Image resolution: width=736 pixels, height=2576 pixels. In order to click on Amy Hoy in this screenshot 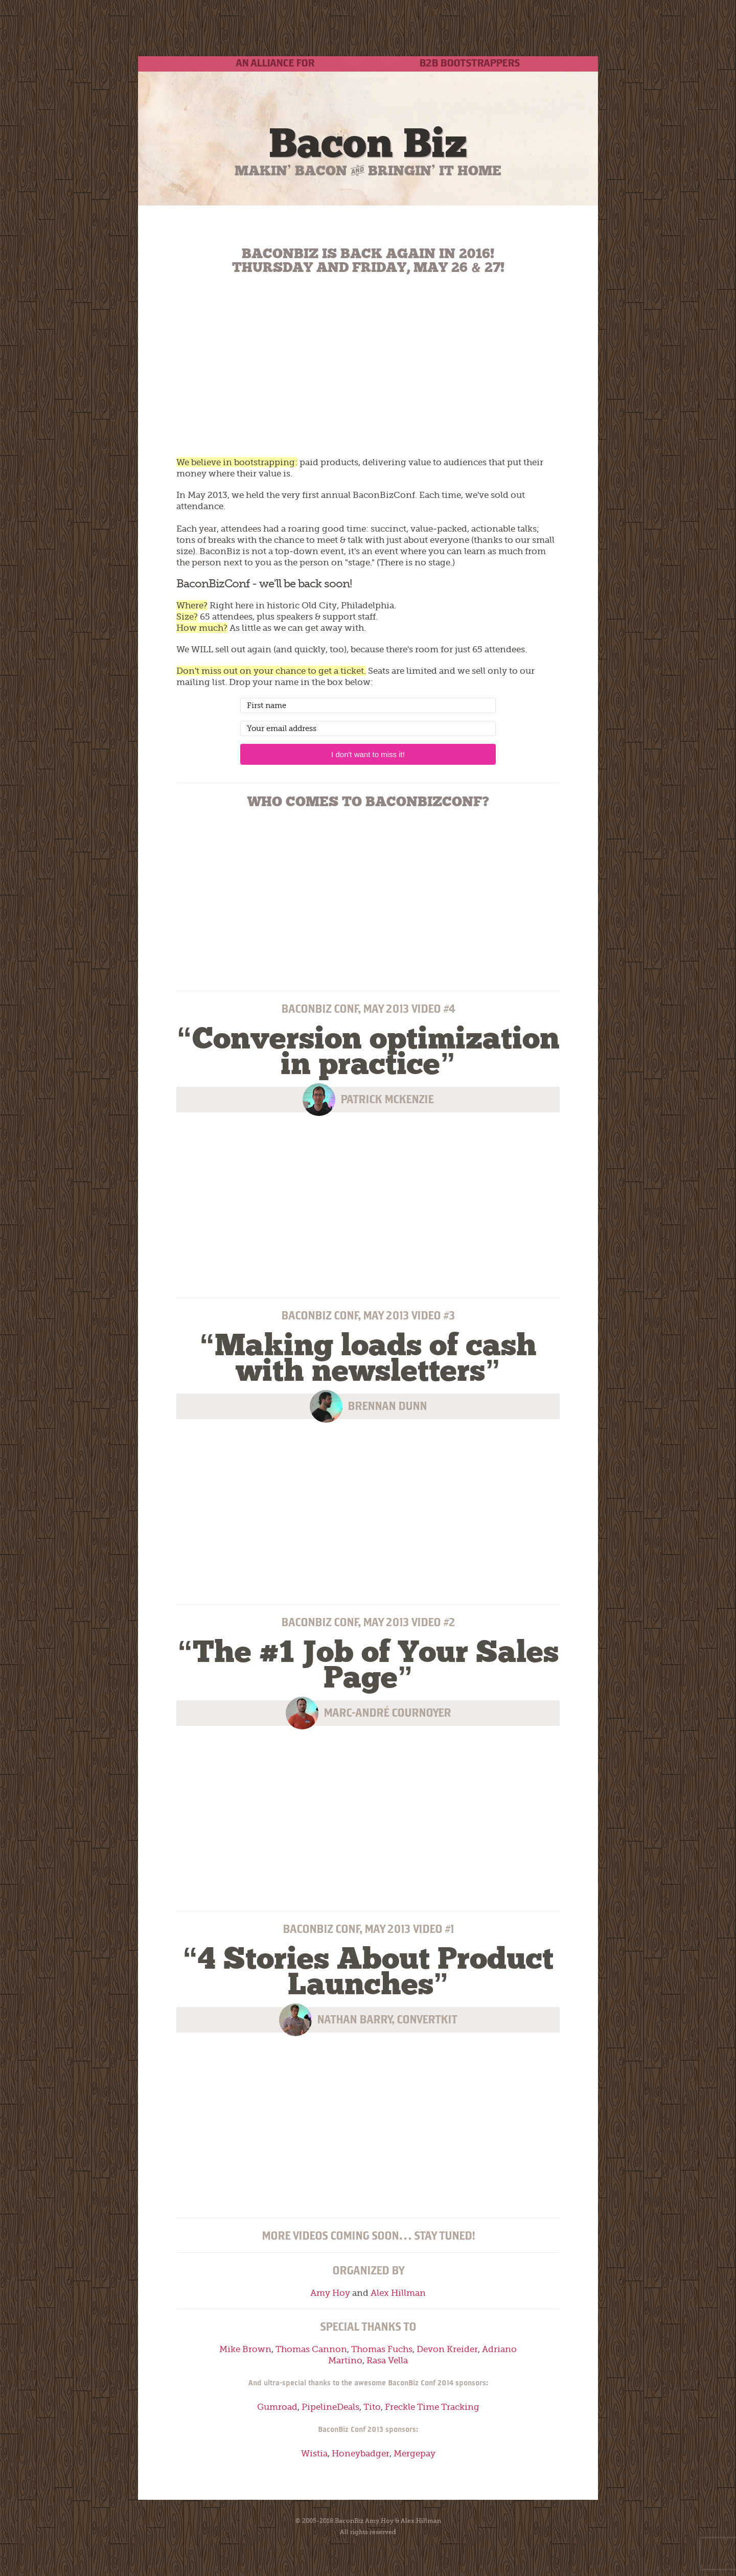, I will do `click(330, 2293)`.